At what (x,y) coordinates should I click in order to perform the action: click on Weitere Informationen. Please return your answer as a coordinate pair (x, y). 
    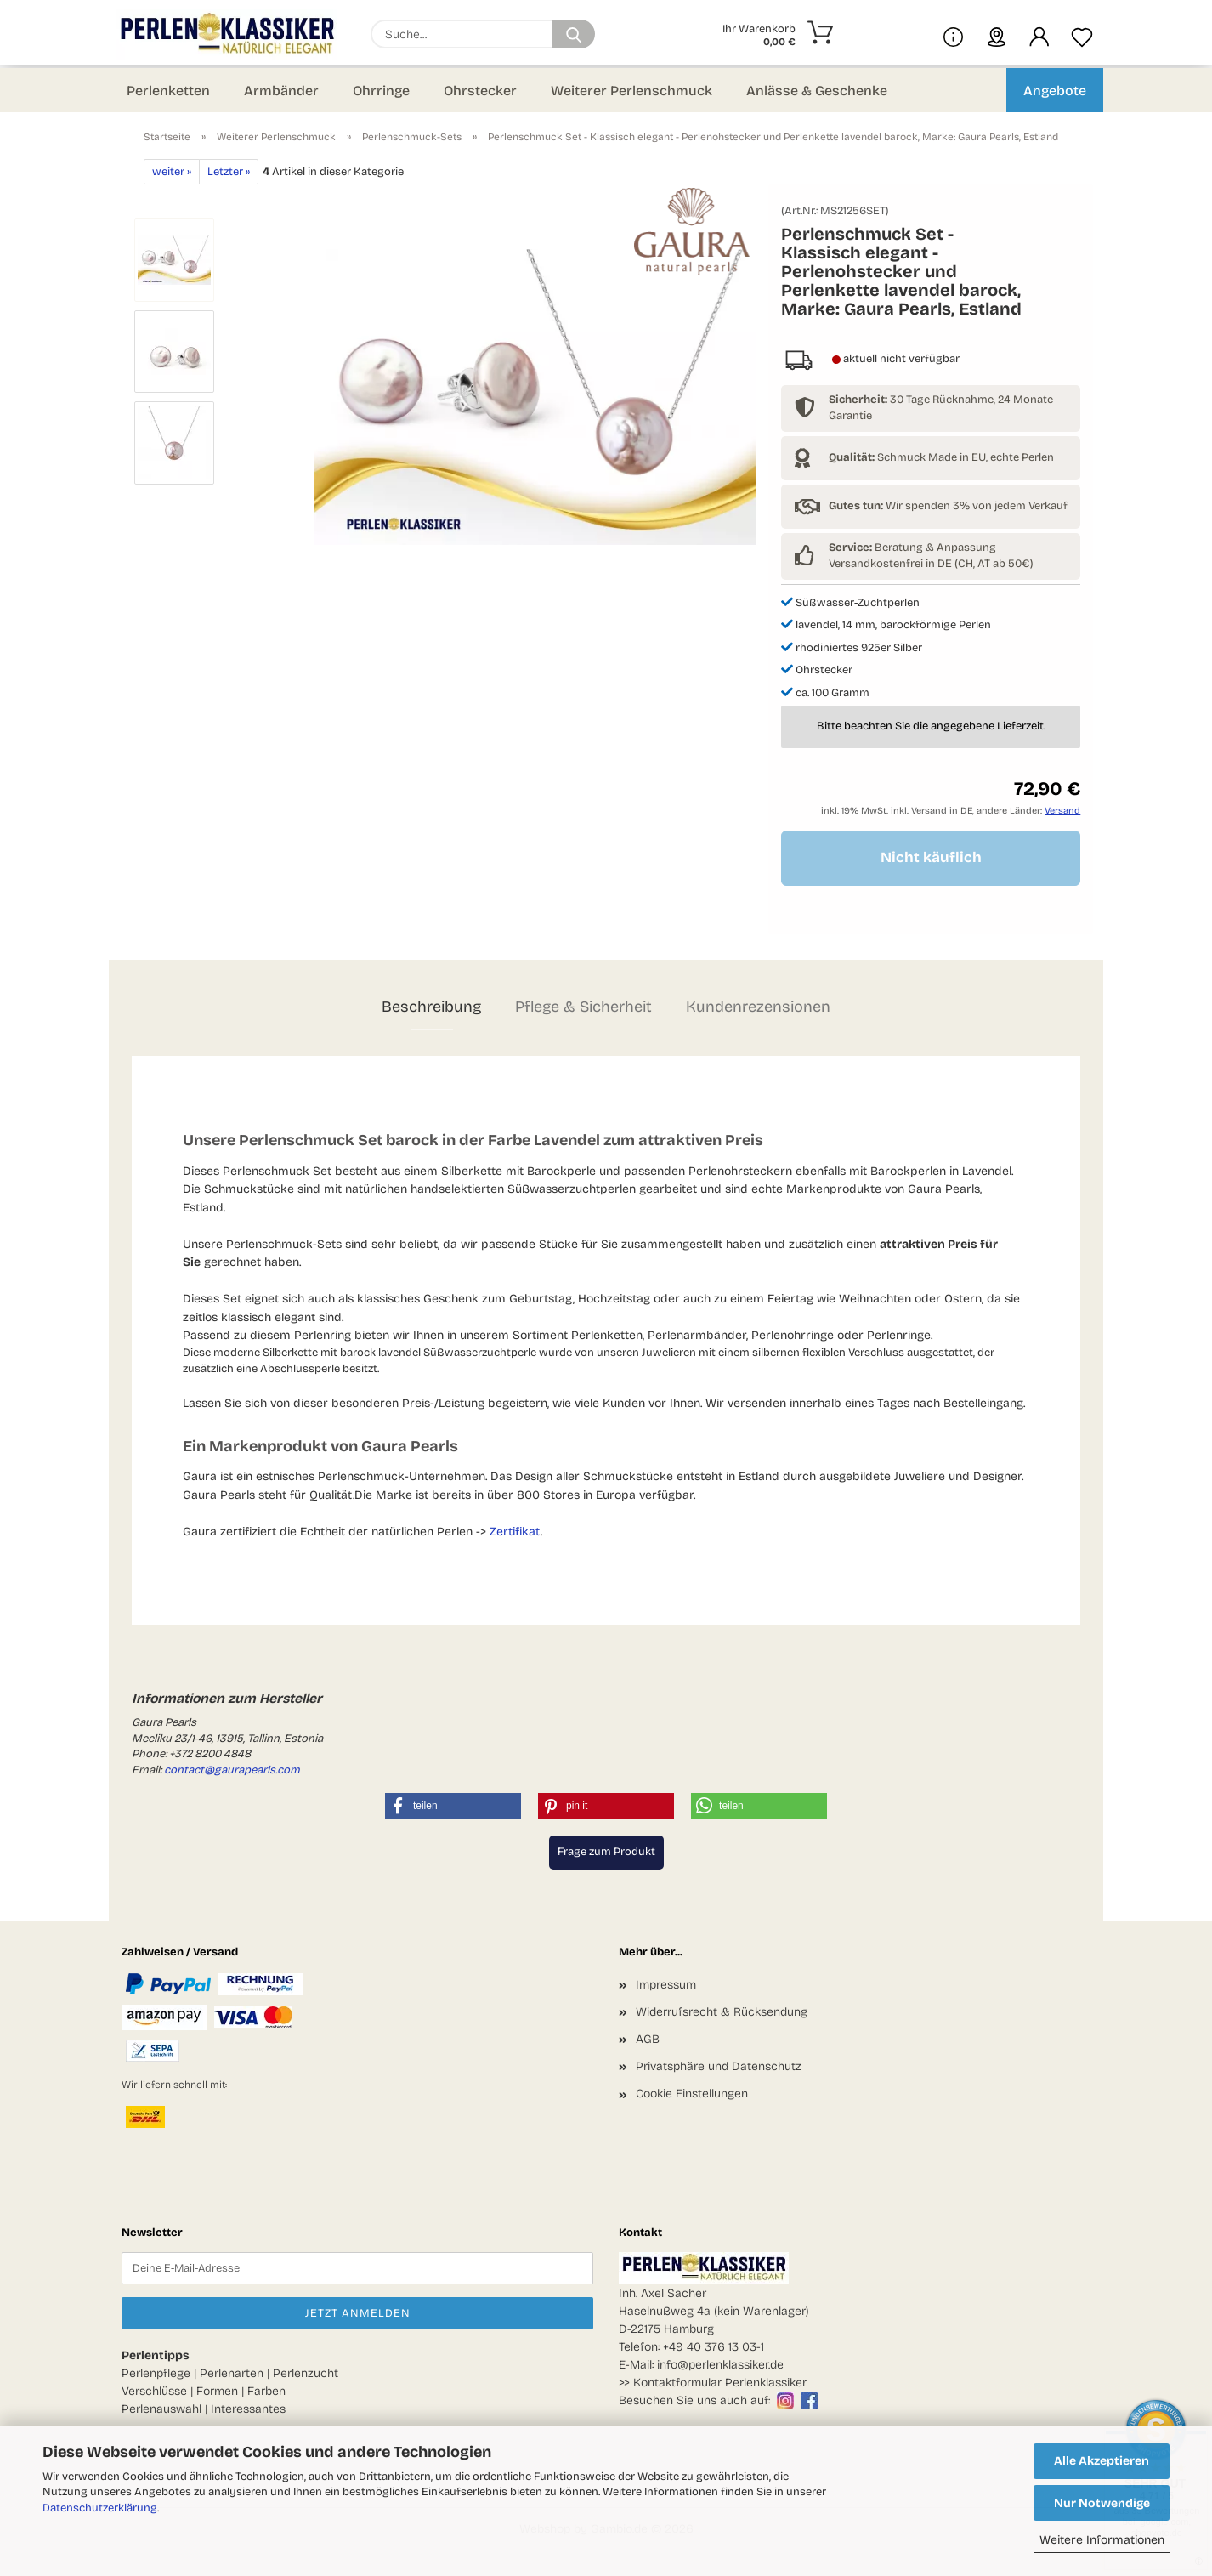
    Looking at the image, I should click on (1101, 2540).